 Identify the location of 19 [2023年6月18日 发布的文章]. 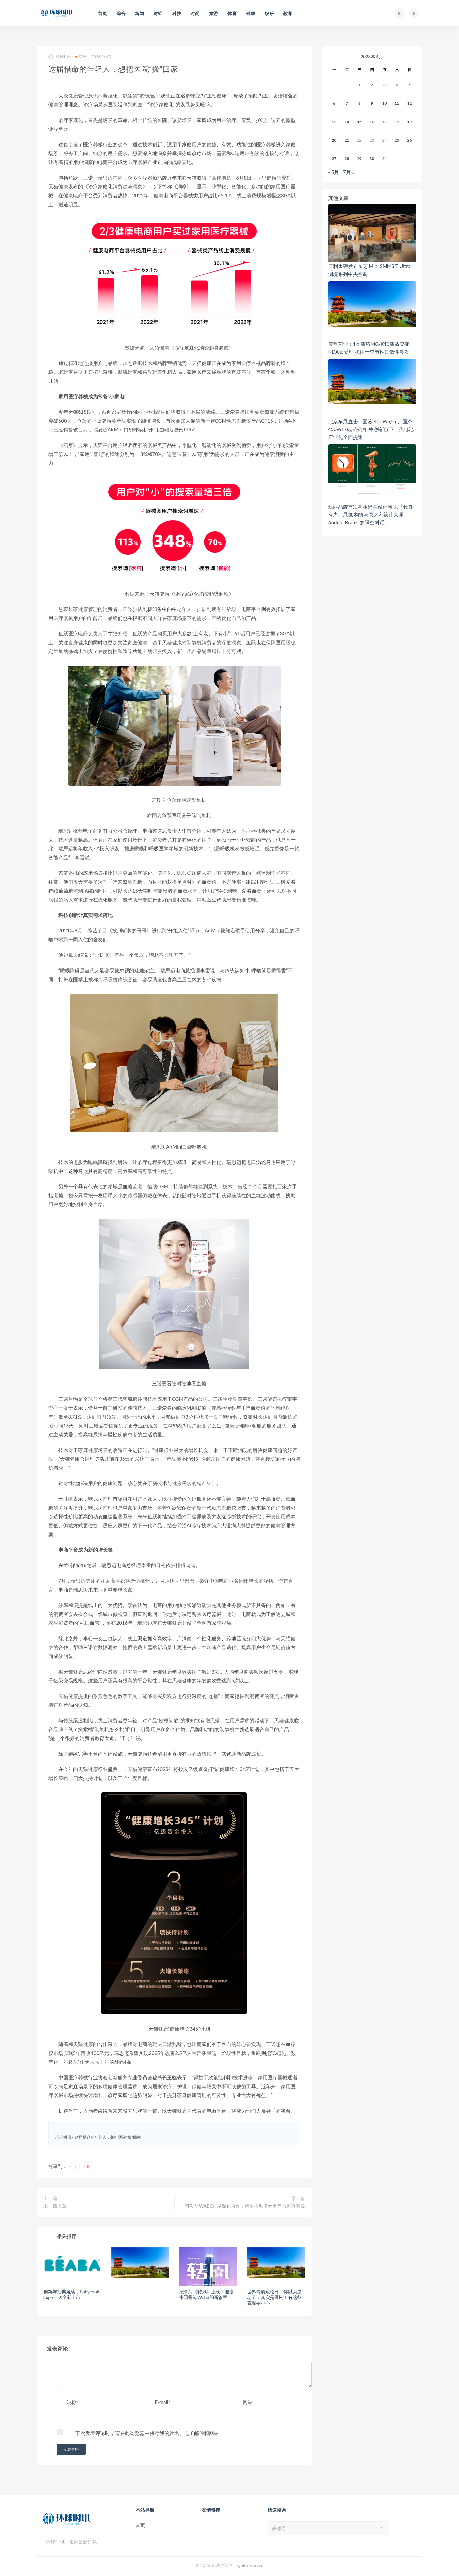
(409, 121).